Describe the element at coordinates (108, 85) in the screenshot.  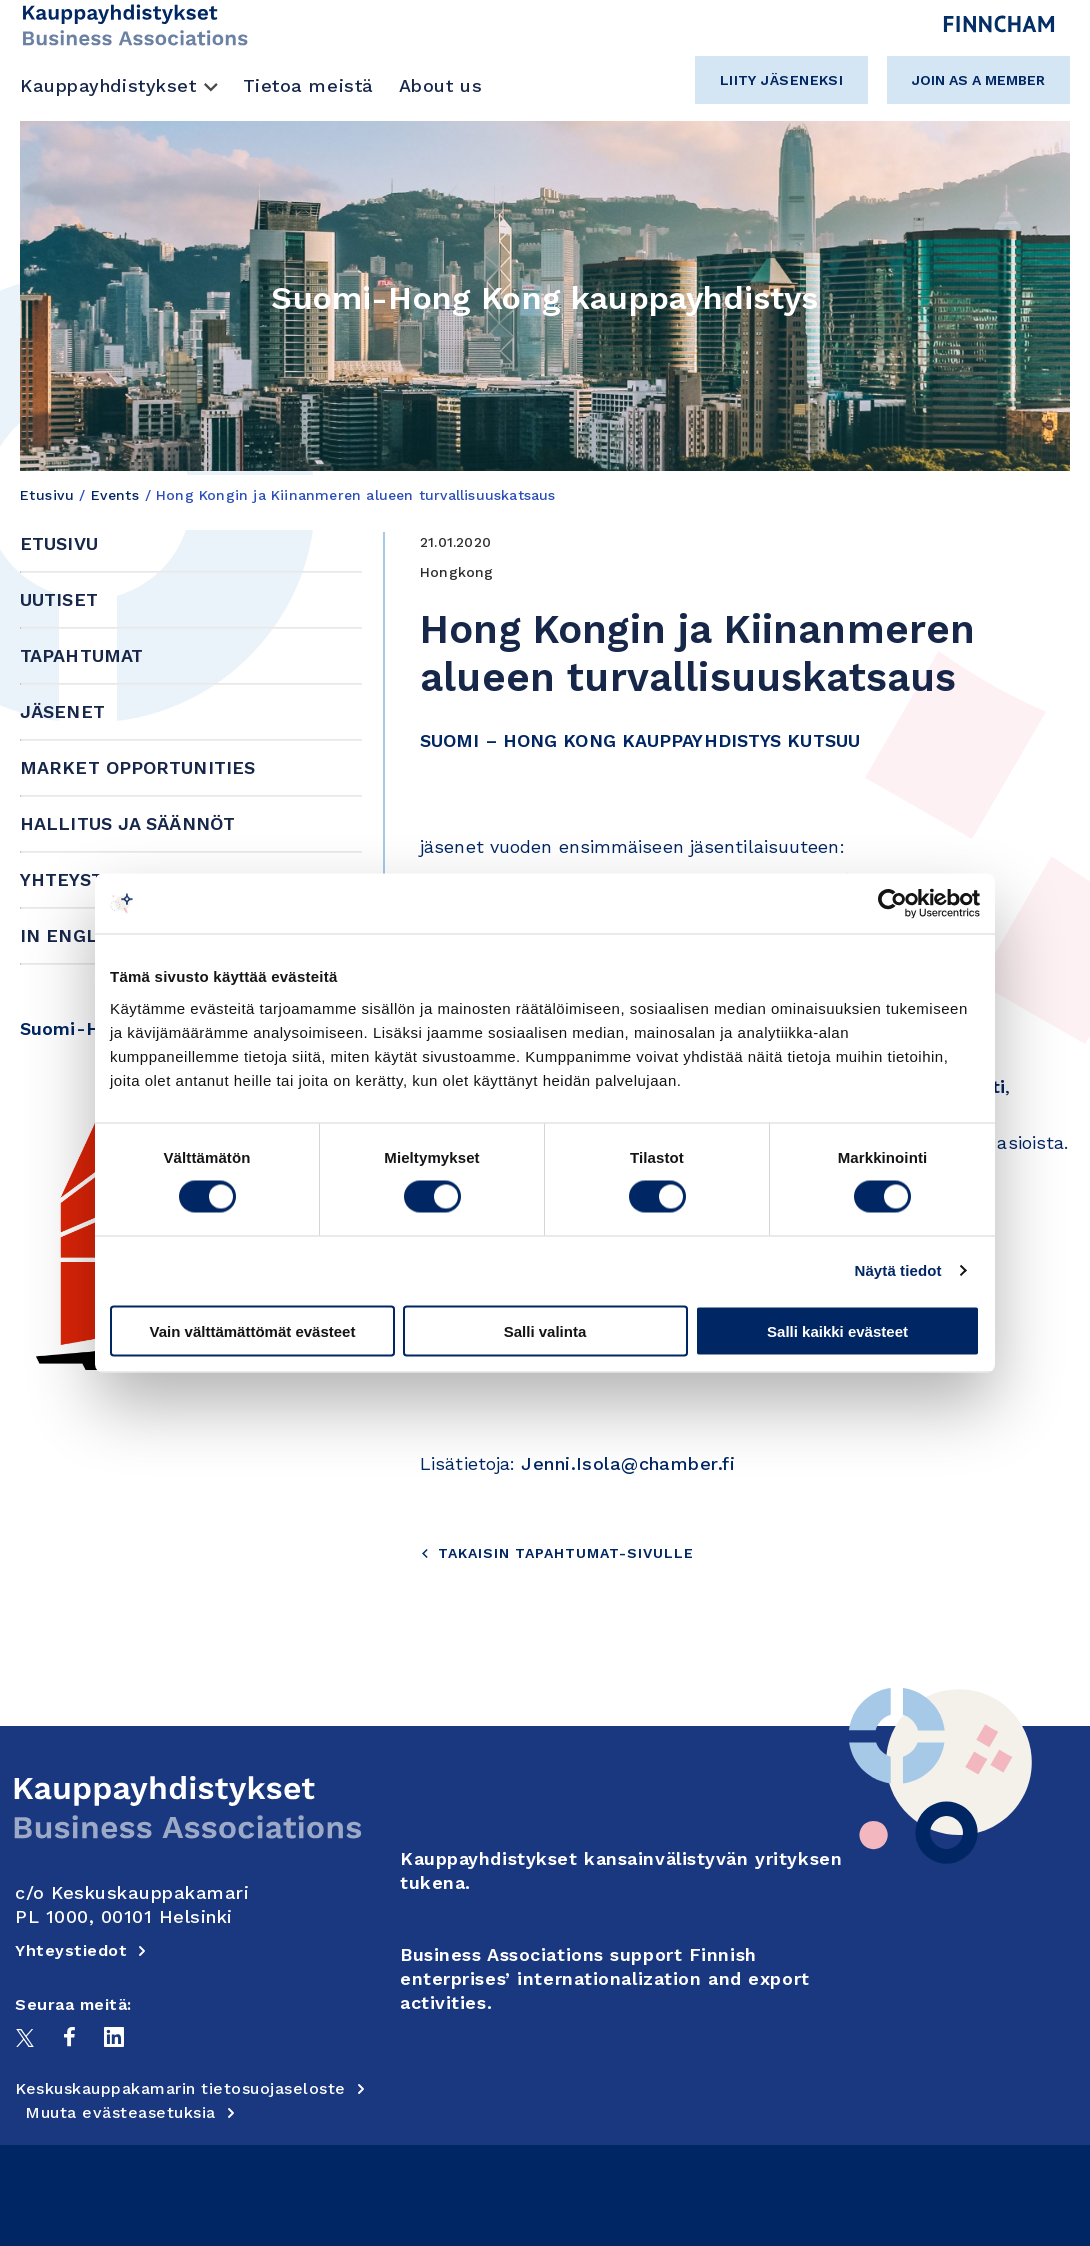
I see `Kauppayhdistykset` at that location.